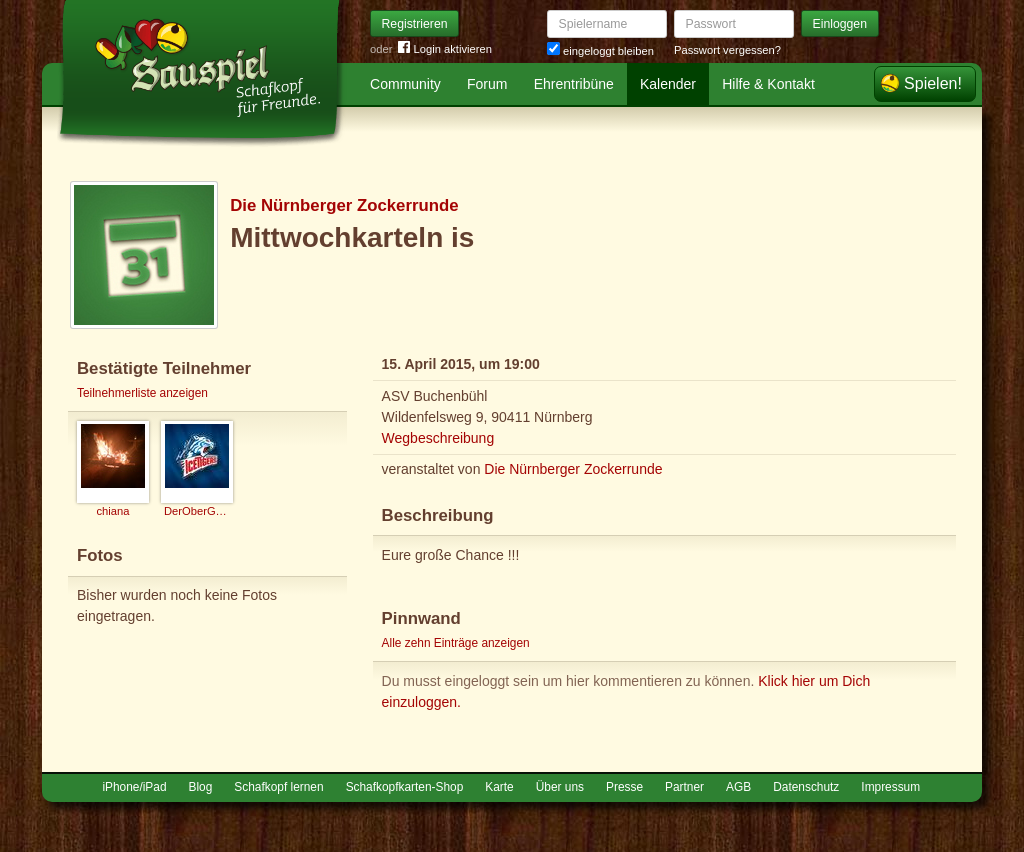  What do you see at coordinates (933, 83) in the screenshot?
I see `Spielen!` at bounding box center [933, 83].